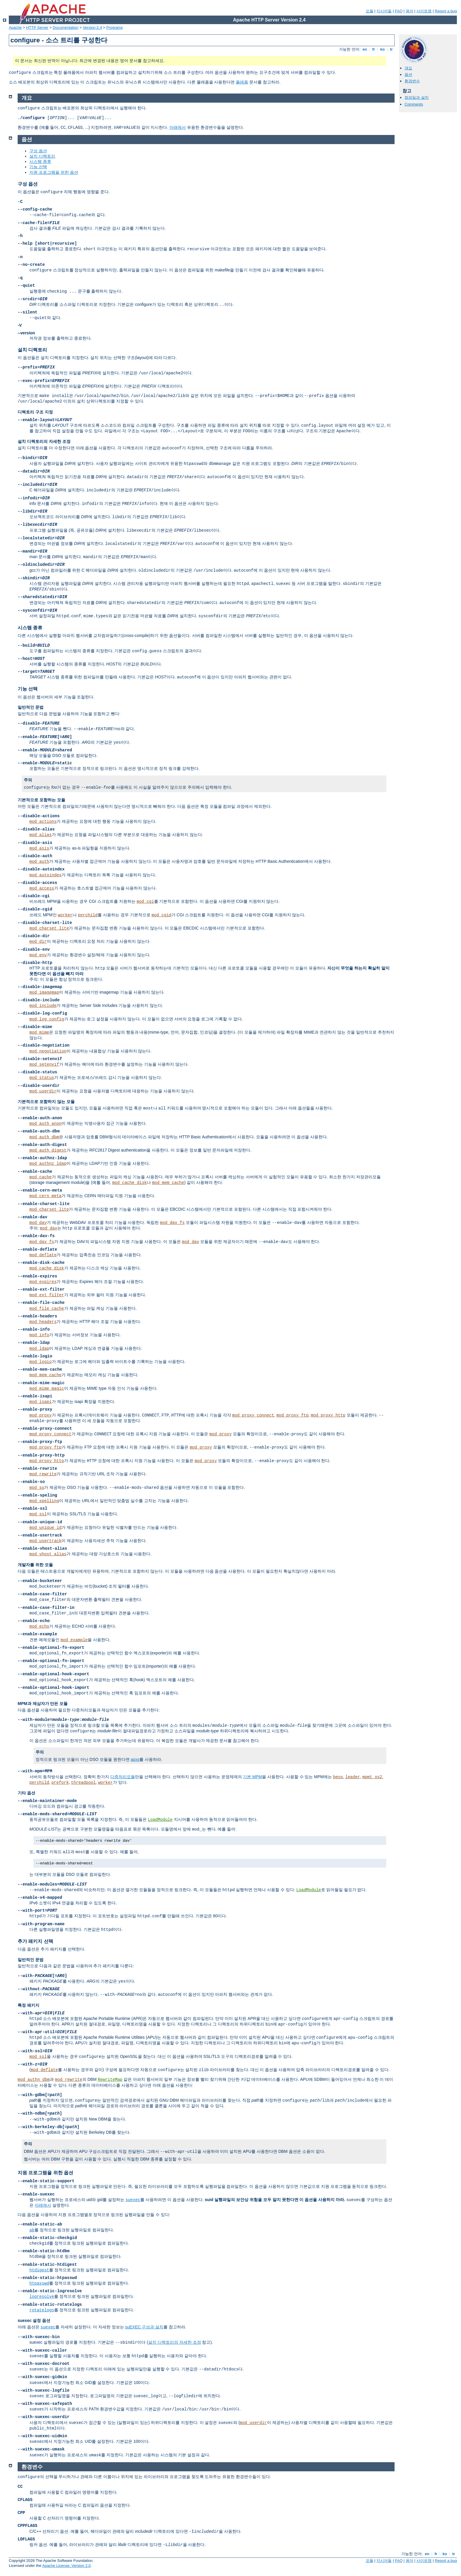 The width and height of the screenshot is (461, 2576). I want to click on suEXEC 구성과 설치, so click(144, 2327).